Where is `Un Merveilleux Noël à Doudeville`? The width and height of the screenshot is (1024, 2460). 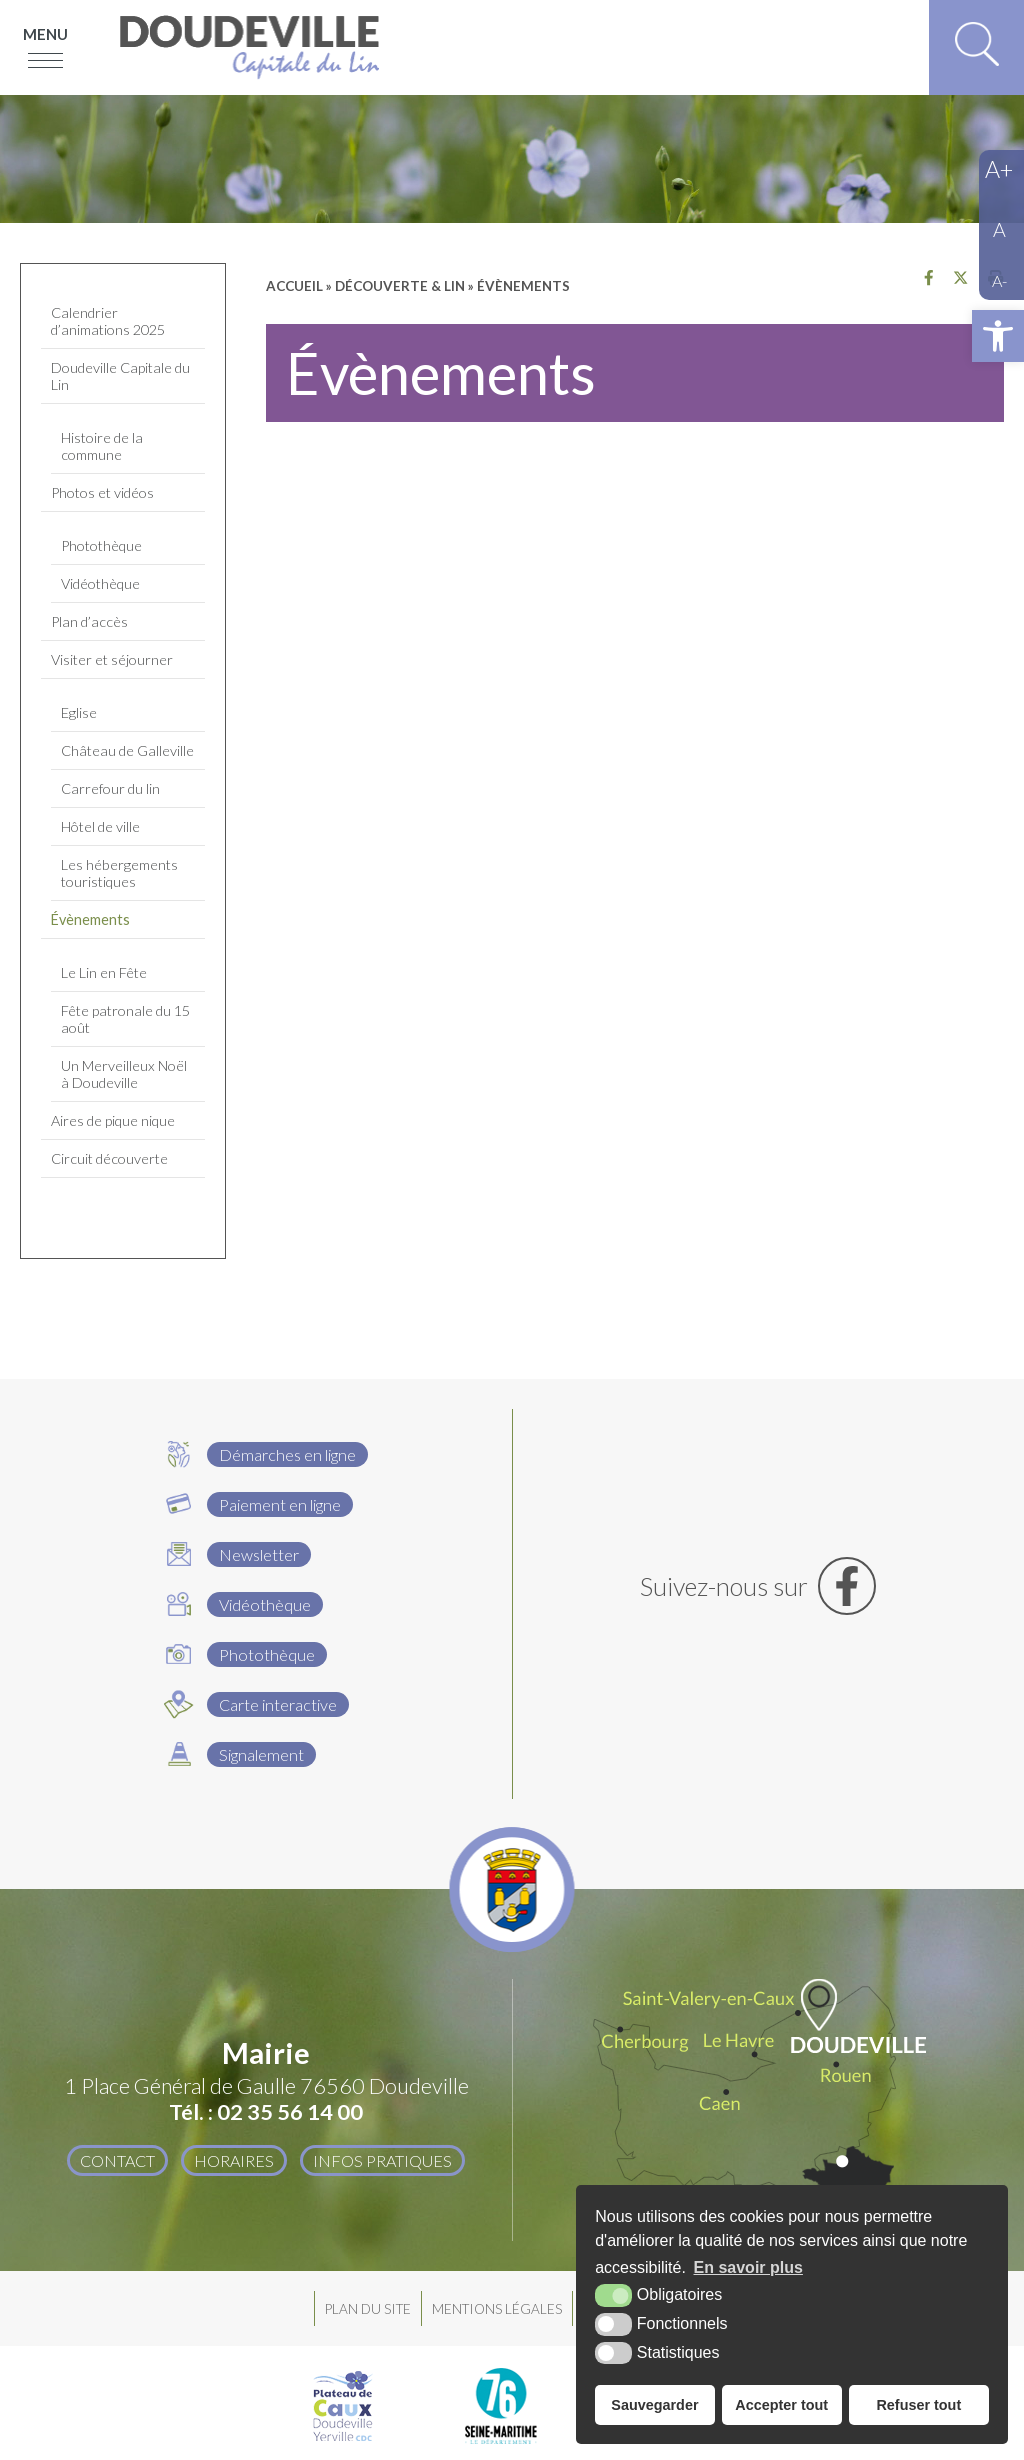 Un Merveilleux Noël à Doudeville is located at coordinates (124, 1074).